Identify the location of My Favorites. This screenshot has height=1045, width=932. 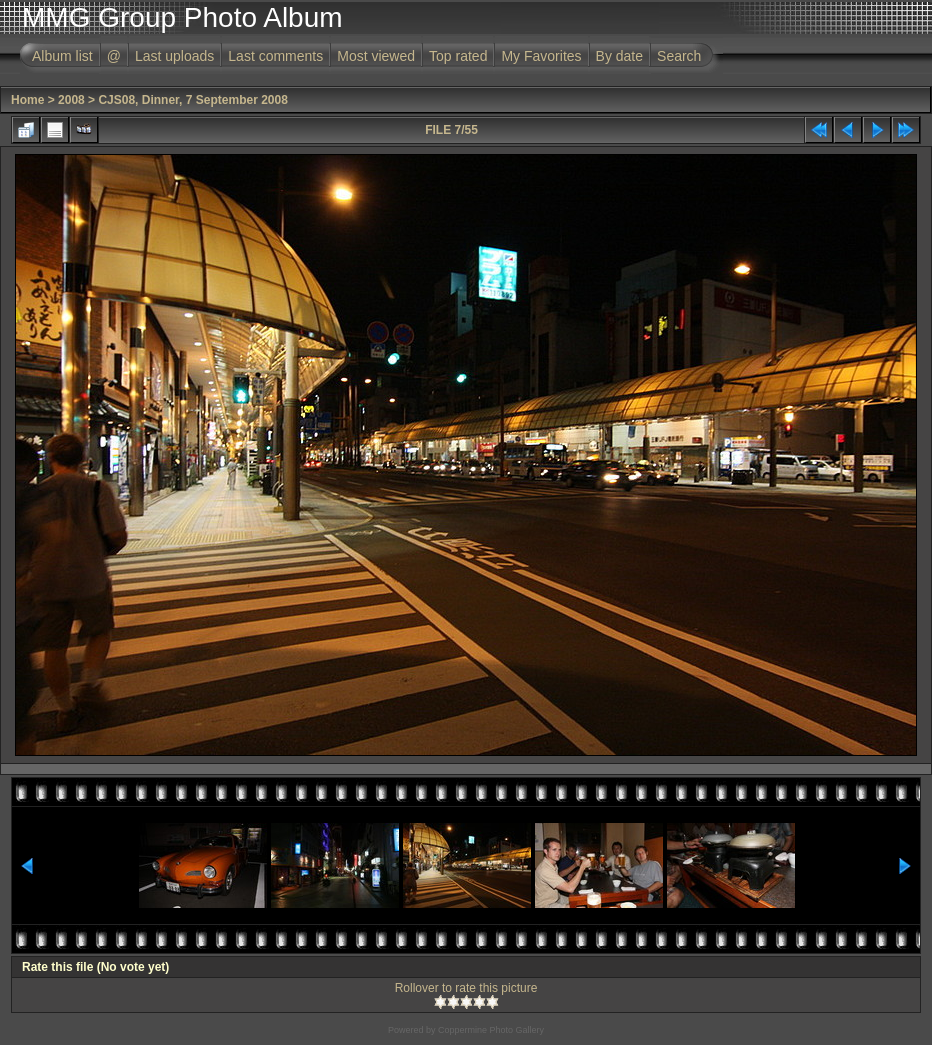
(541, 56).